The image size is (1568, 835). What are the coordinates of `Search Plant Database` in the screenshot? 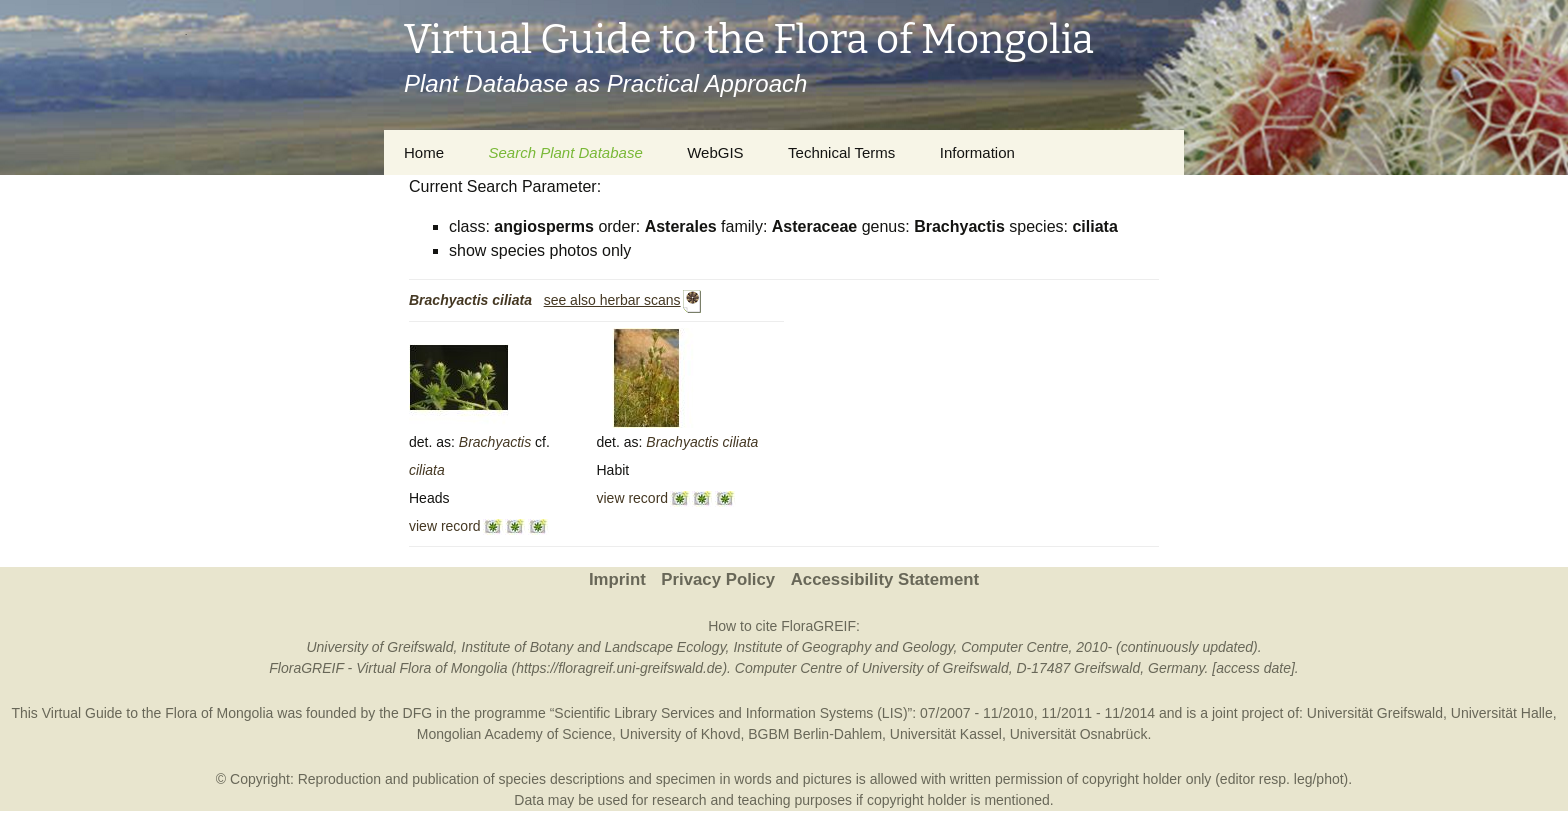 It's located at (565, 152).